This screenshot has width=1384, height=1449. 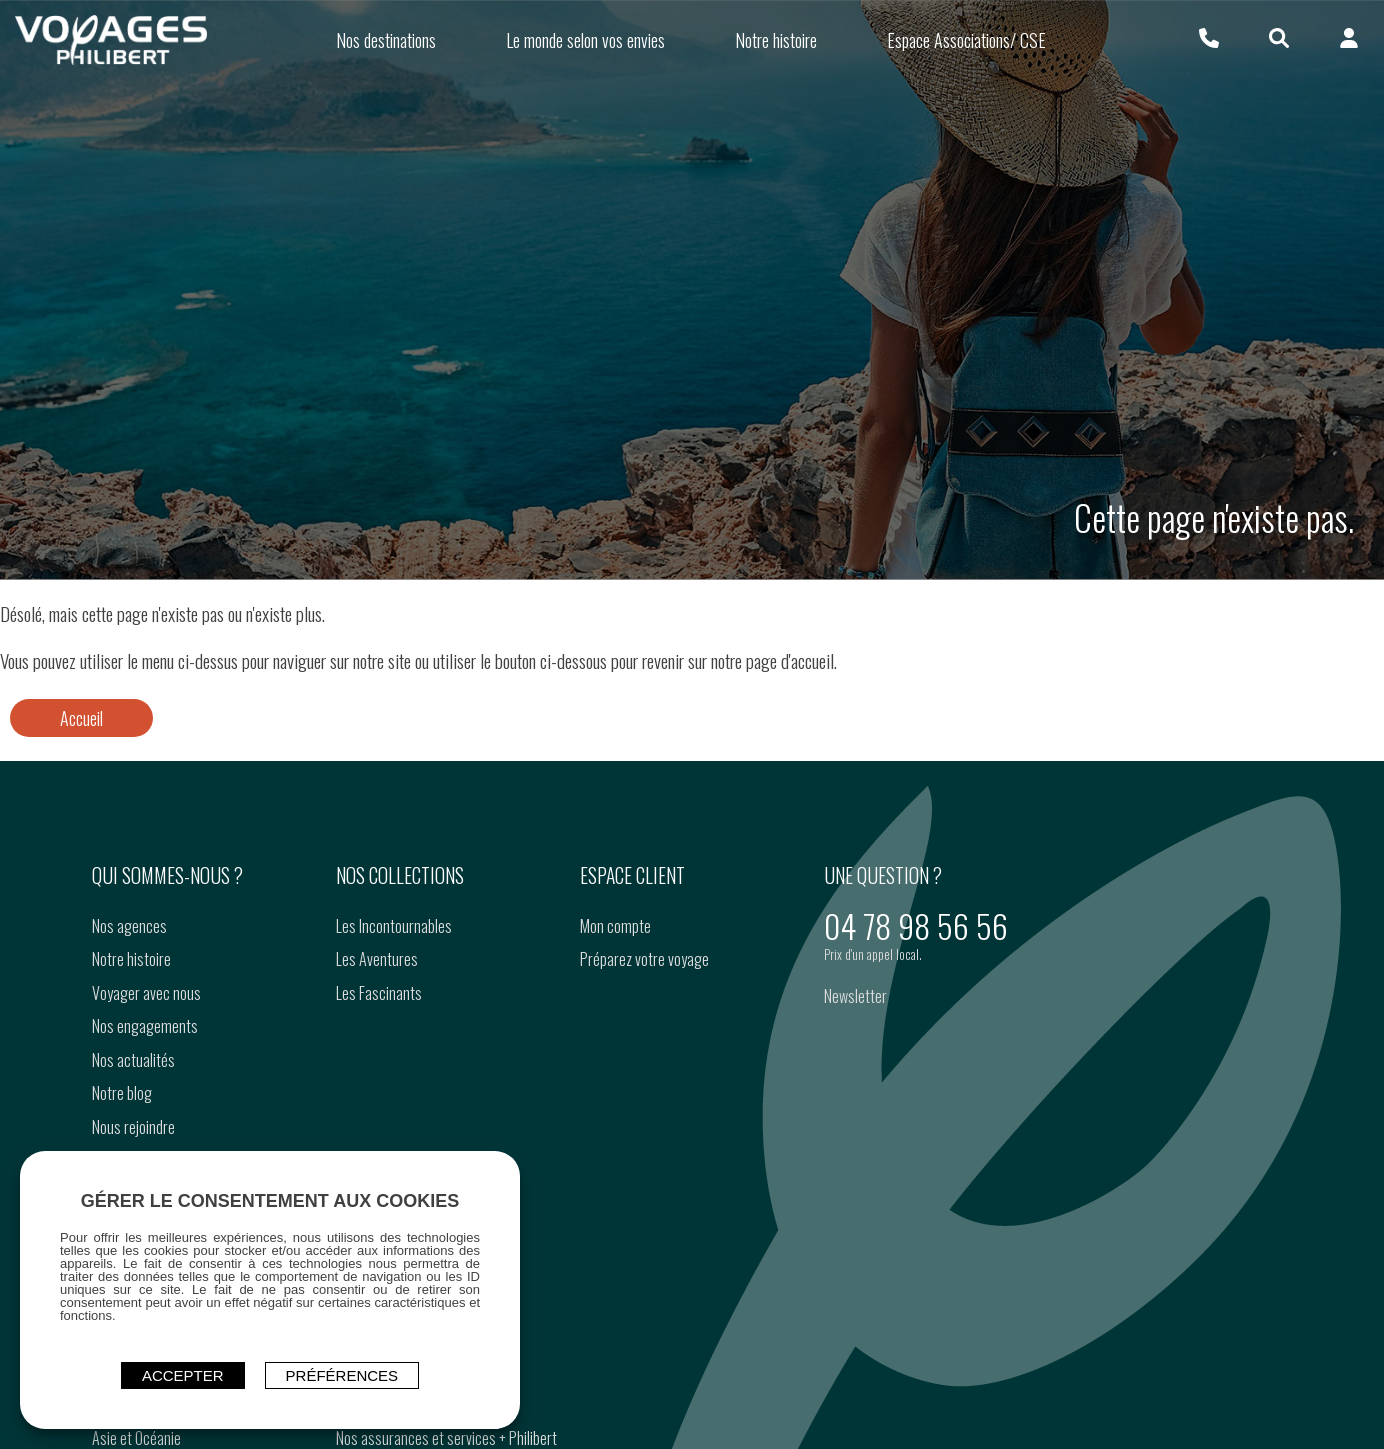 I want to click on ACCEPTER, so click(x=183, y=1375).